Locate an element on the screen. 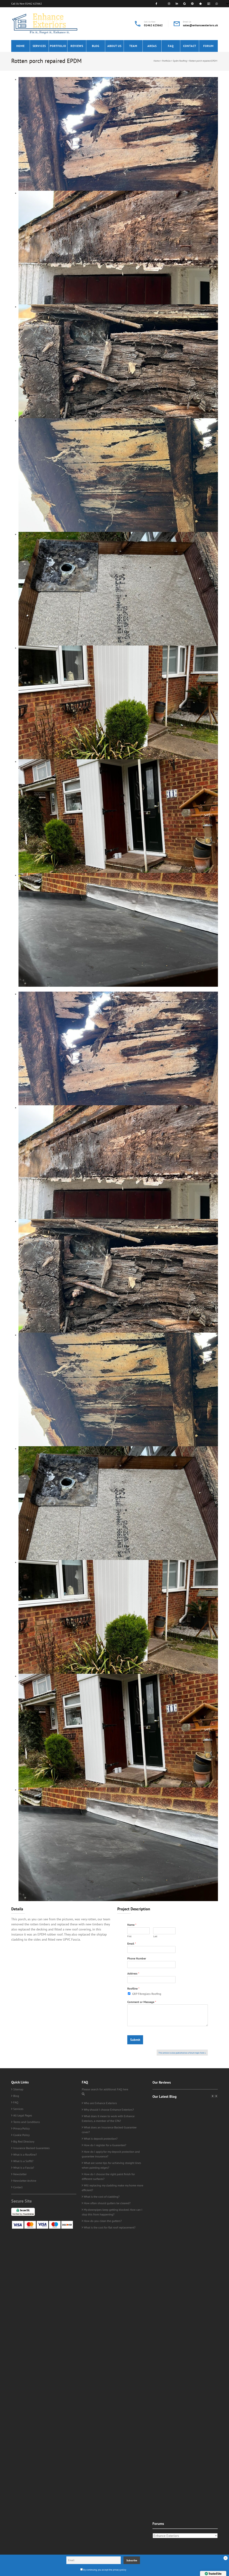 This screenshot has width=229, height=2576. What Is a Soffit? is located at coordinates (23, 2161).